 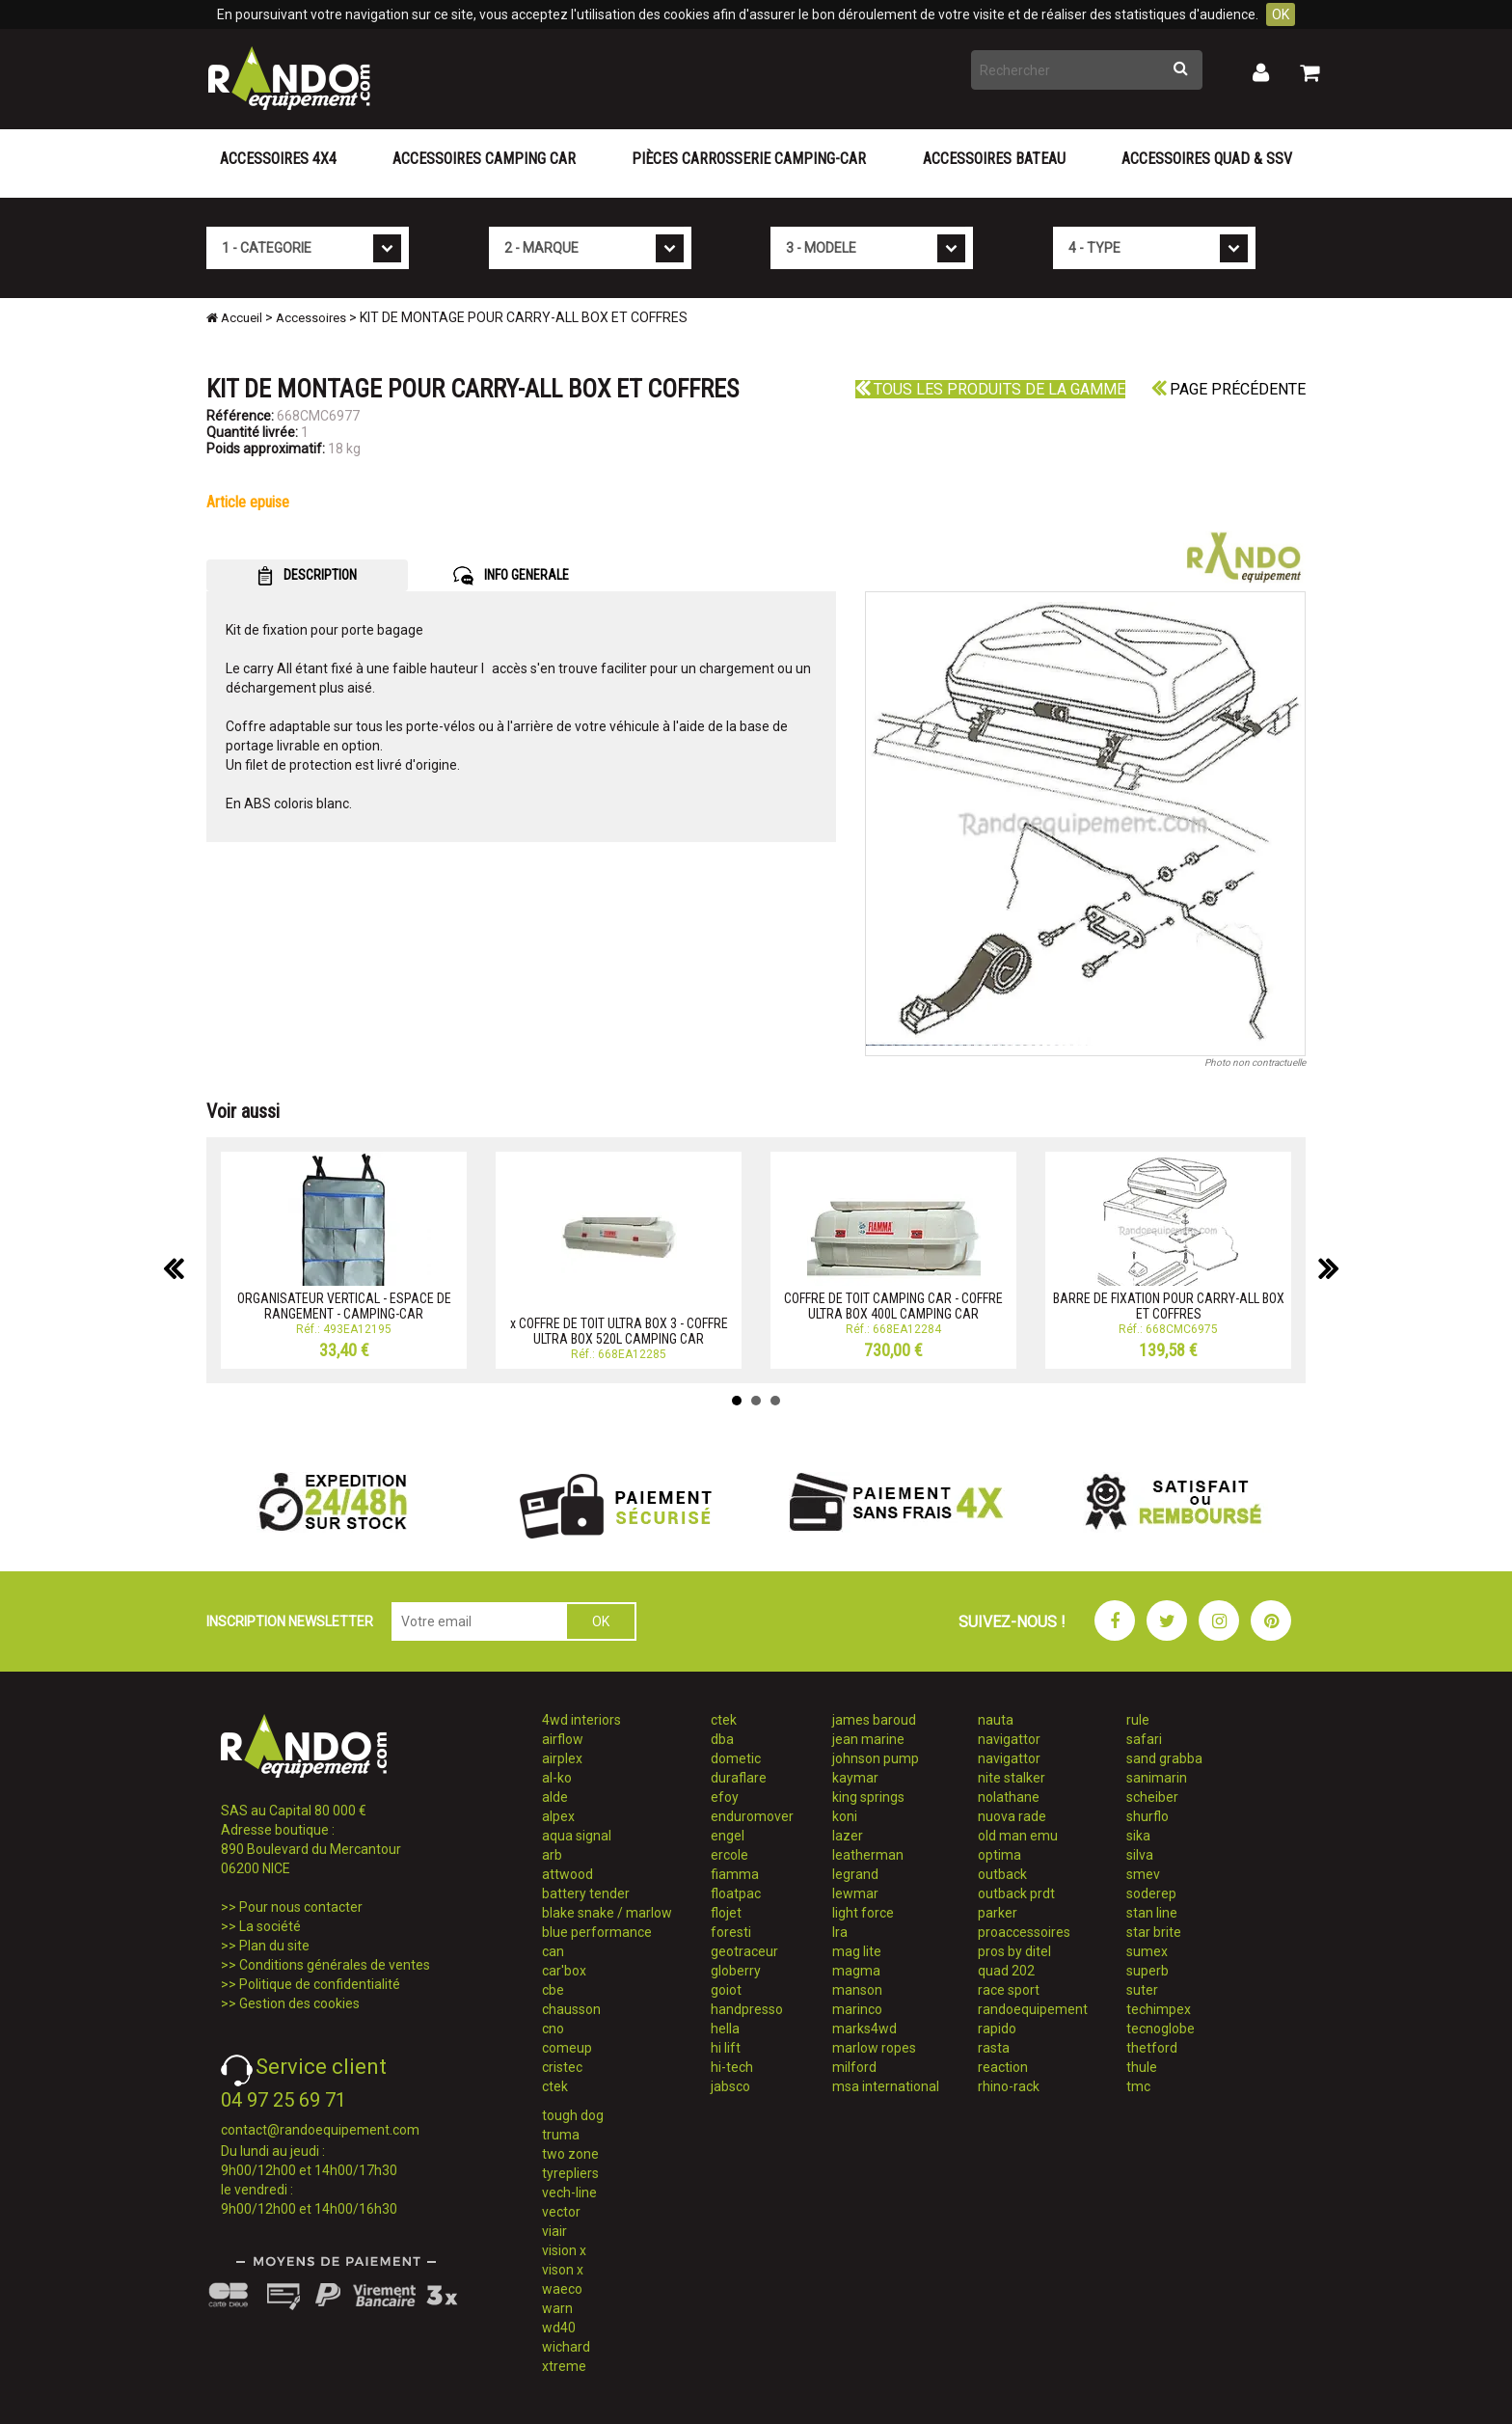 I want to click on Page précédente, so click(x=1228, y=389).